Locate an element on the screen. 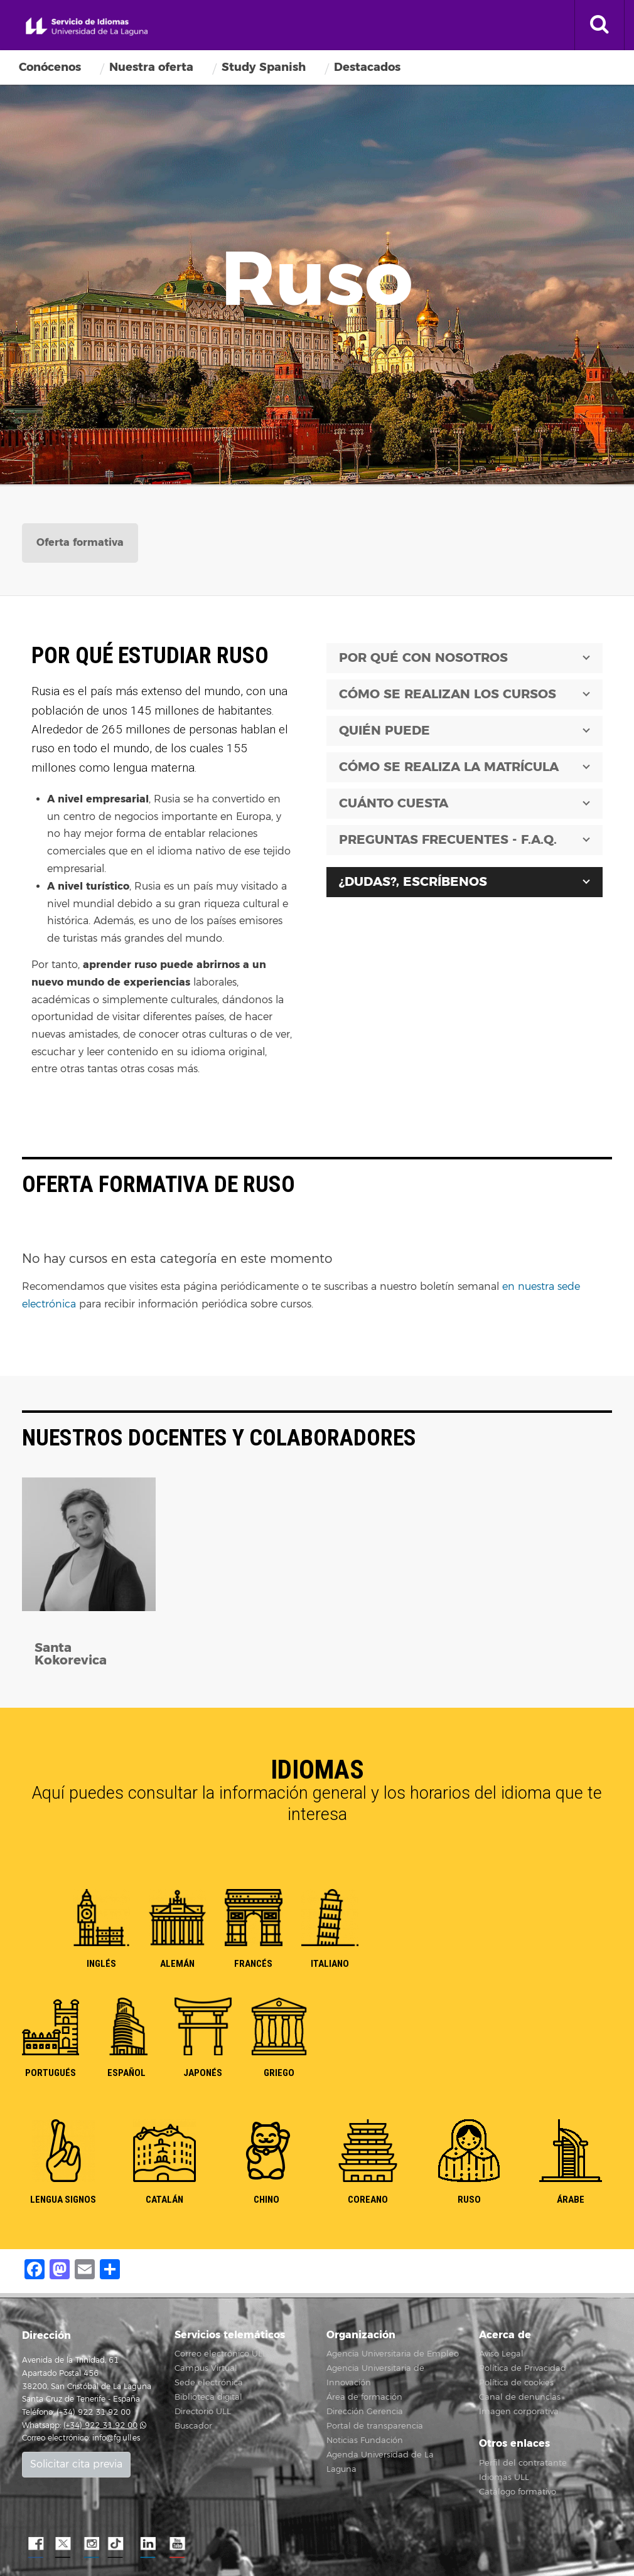 This screenshot has height=2576, width=634. TikTok is located at coordinates (119, 2544).